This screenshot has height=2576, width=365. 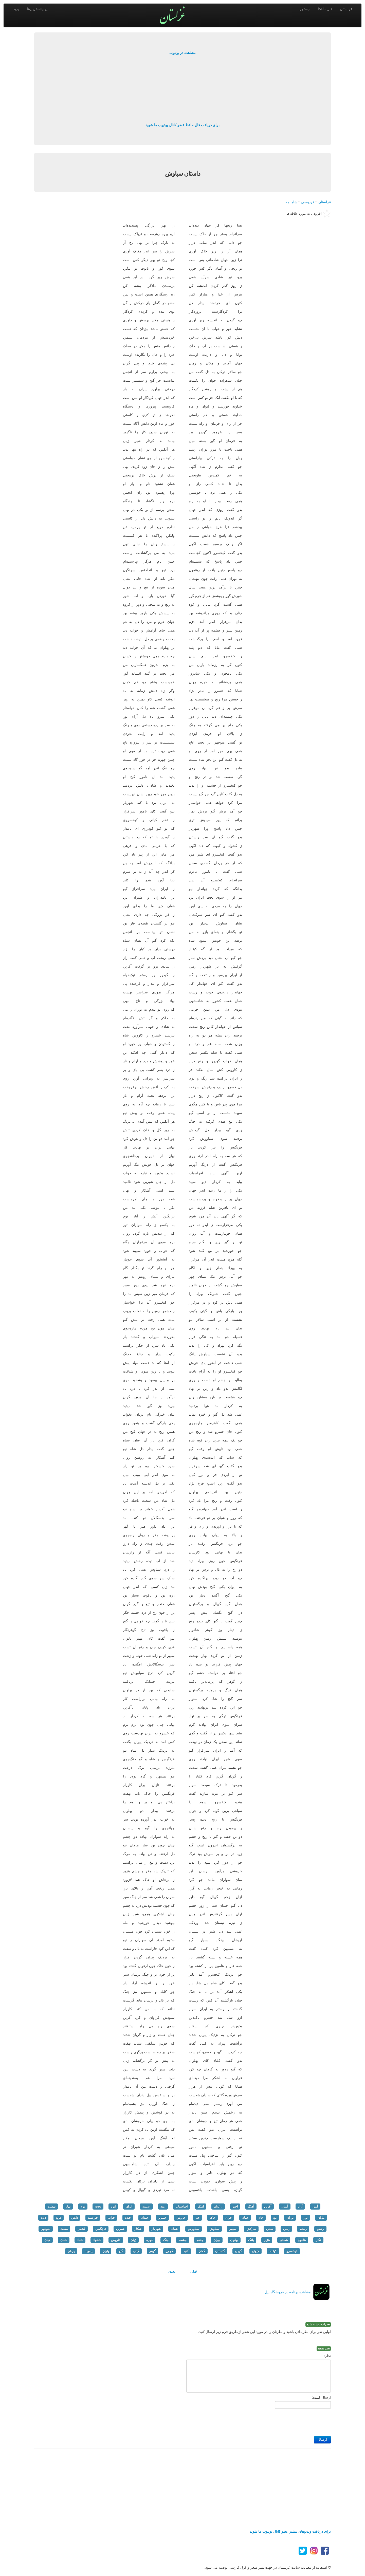 I want to click on بهشت, so click(x=51, y=2206).